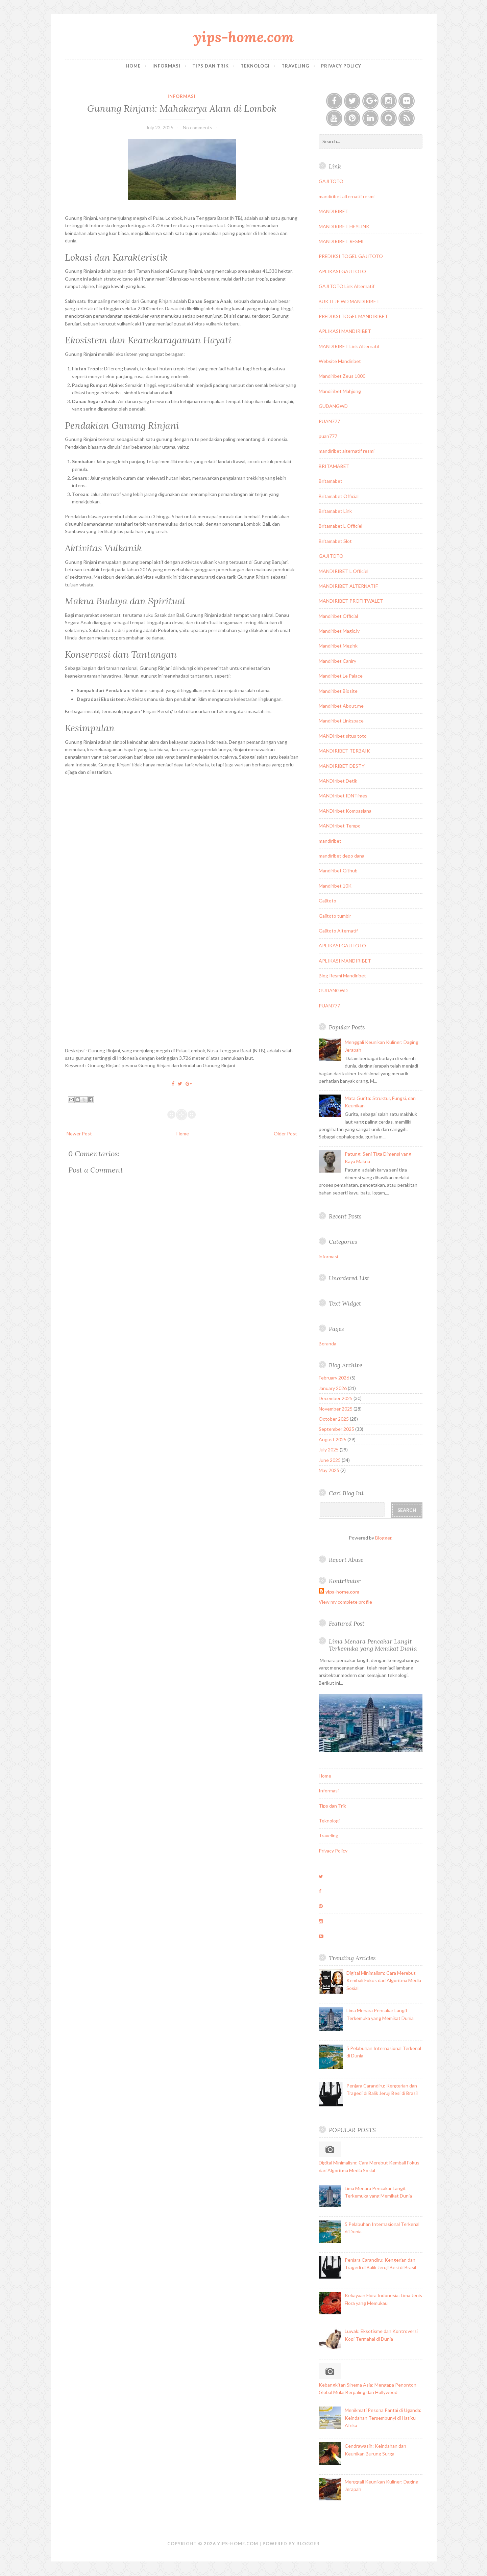  What do you see at coordinates (338, 781) in the screenshot?
I see `MANDIribet Detik` at bounding box center [338, 781].